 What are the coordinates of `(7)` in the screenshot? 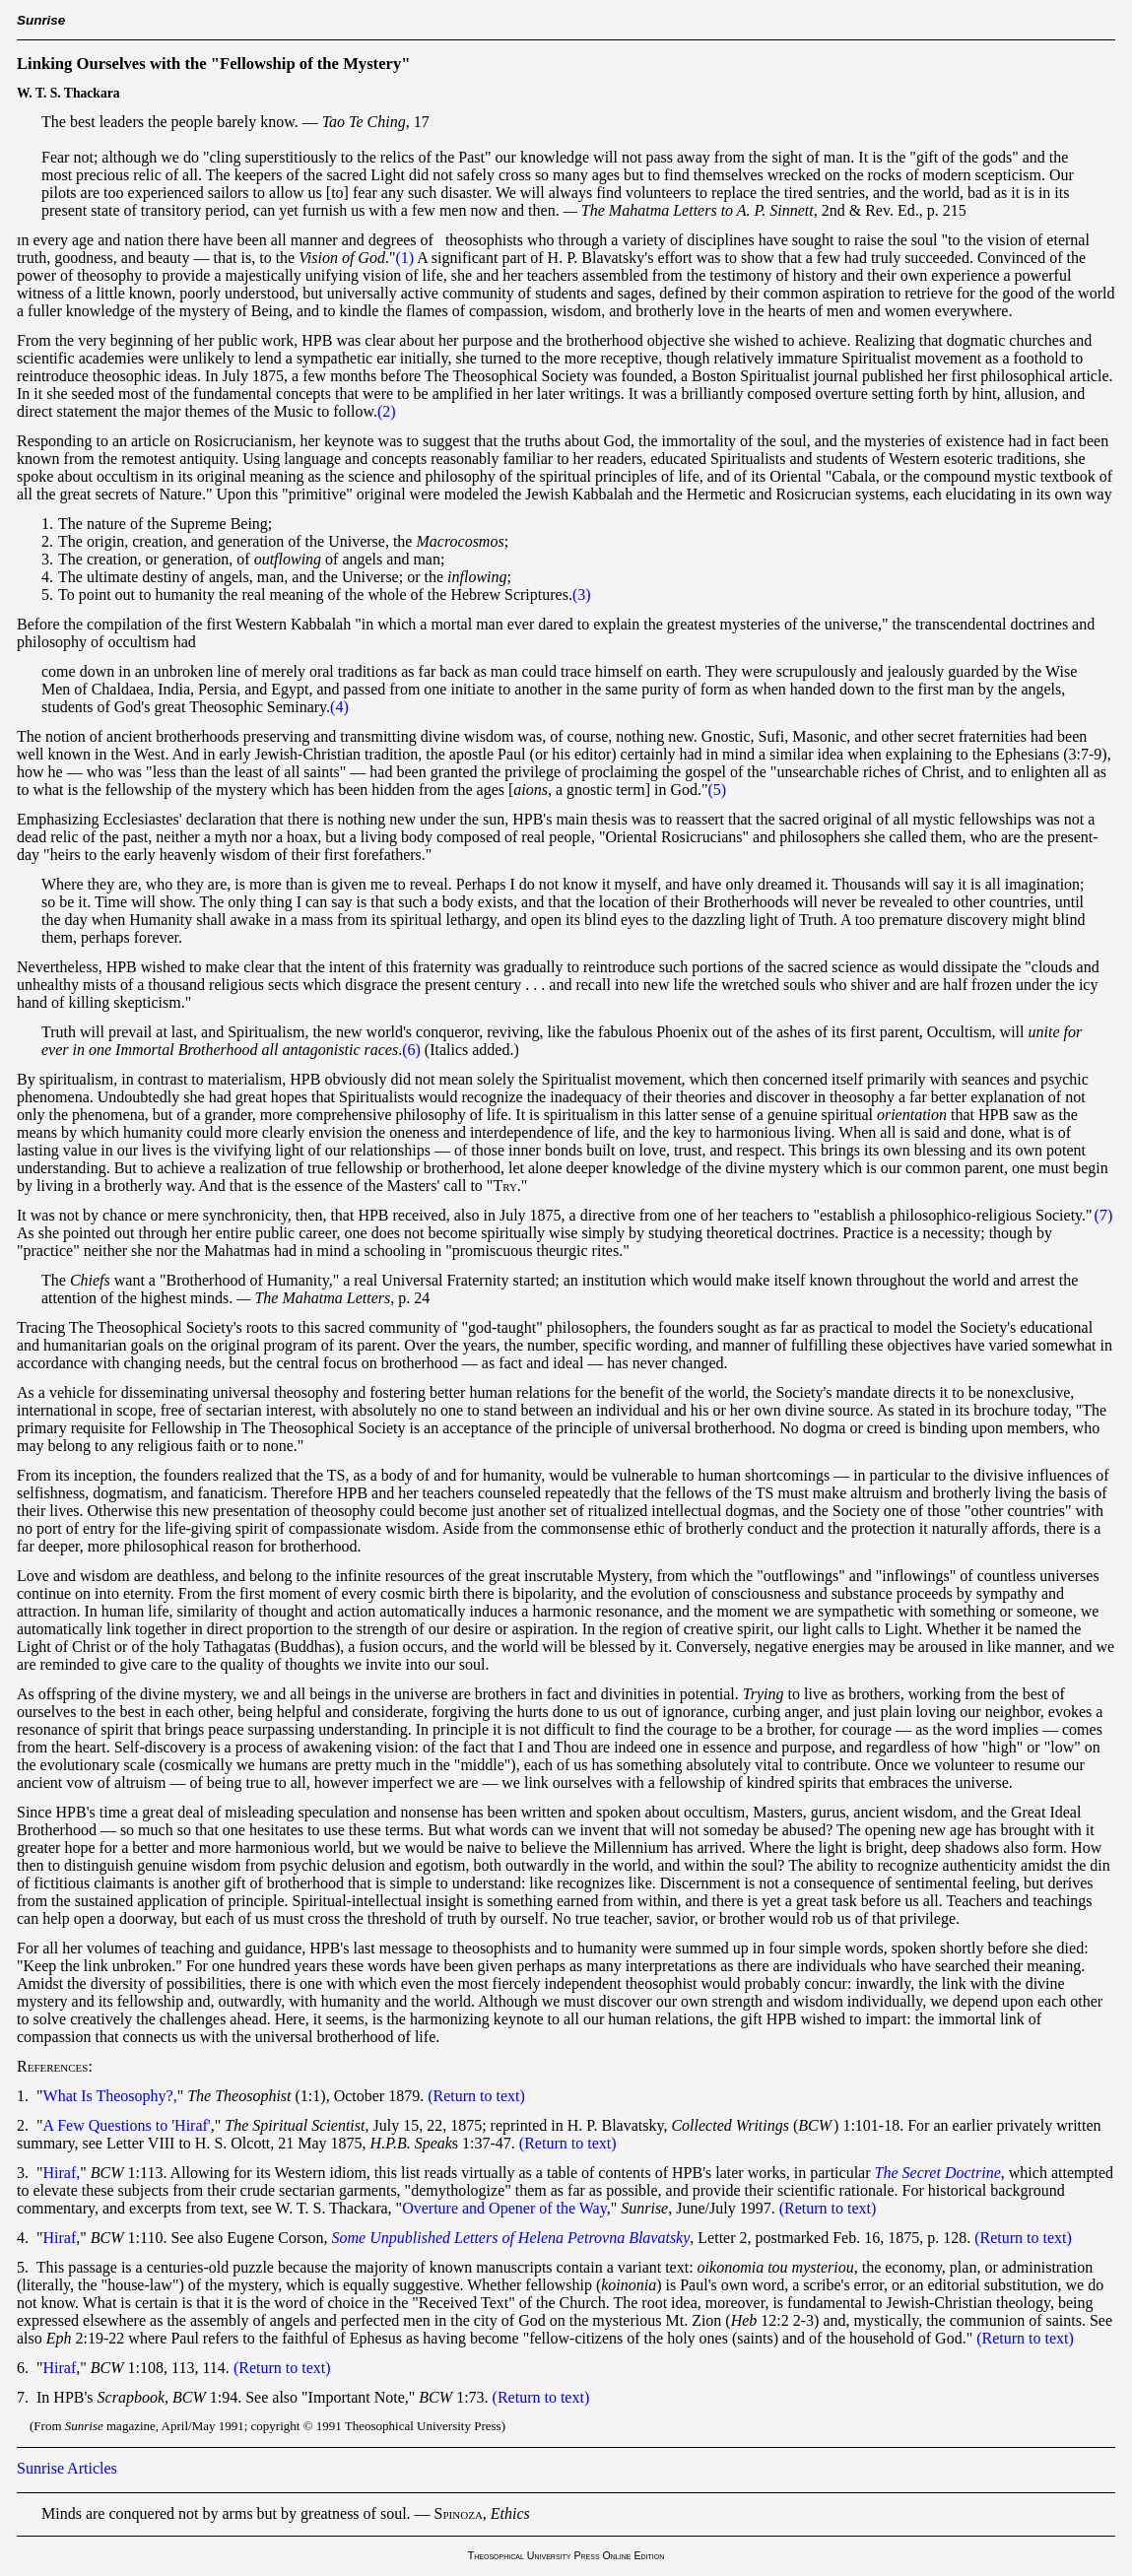 It's located at (1104, 1215).